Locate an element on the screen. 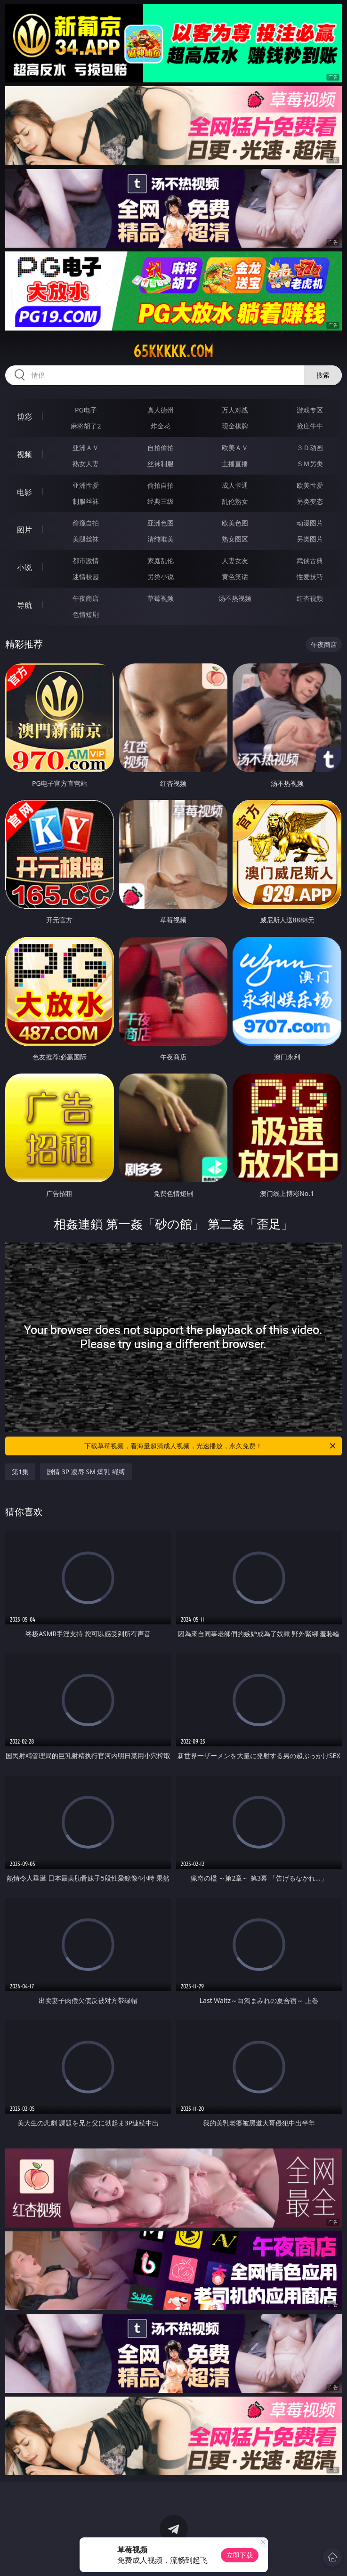 The height and width of the screenshot is (2576, 347). 成人卡通 is located at coordinates (235, 485).